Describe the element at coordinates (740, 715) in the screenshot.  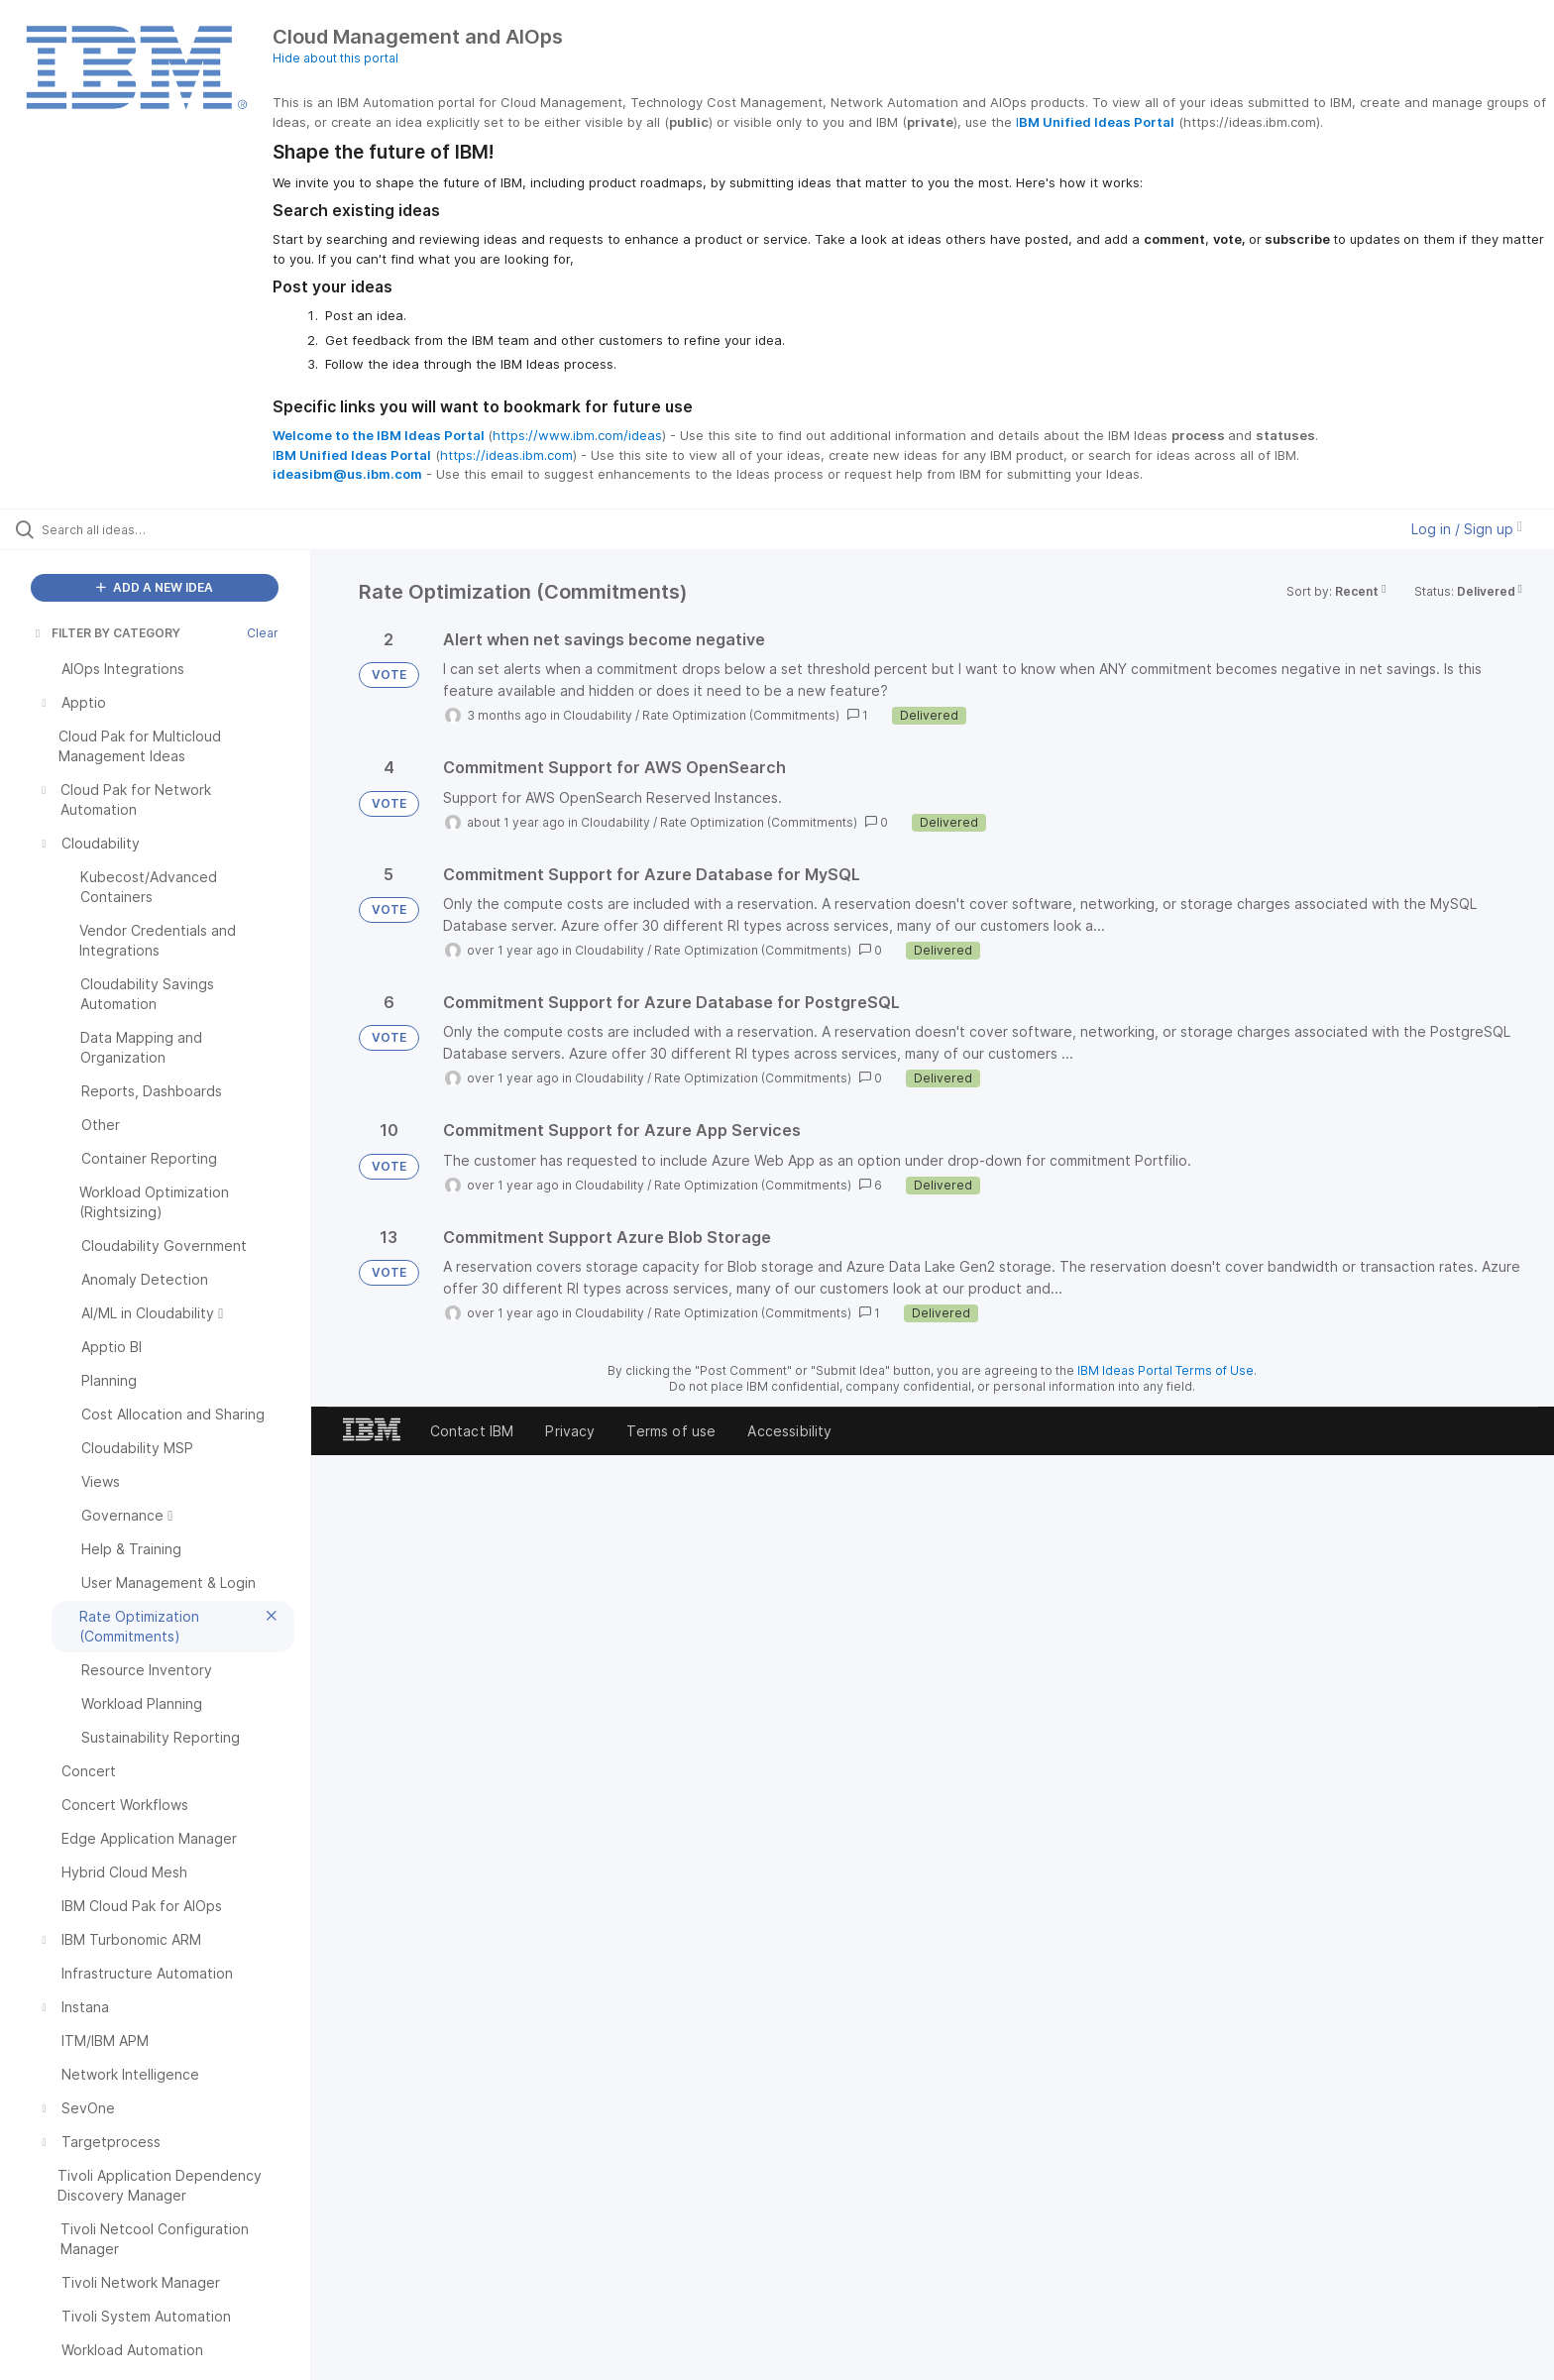
I see `Rate Optimization (Commitments)` at that location.